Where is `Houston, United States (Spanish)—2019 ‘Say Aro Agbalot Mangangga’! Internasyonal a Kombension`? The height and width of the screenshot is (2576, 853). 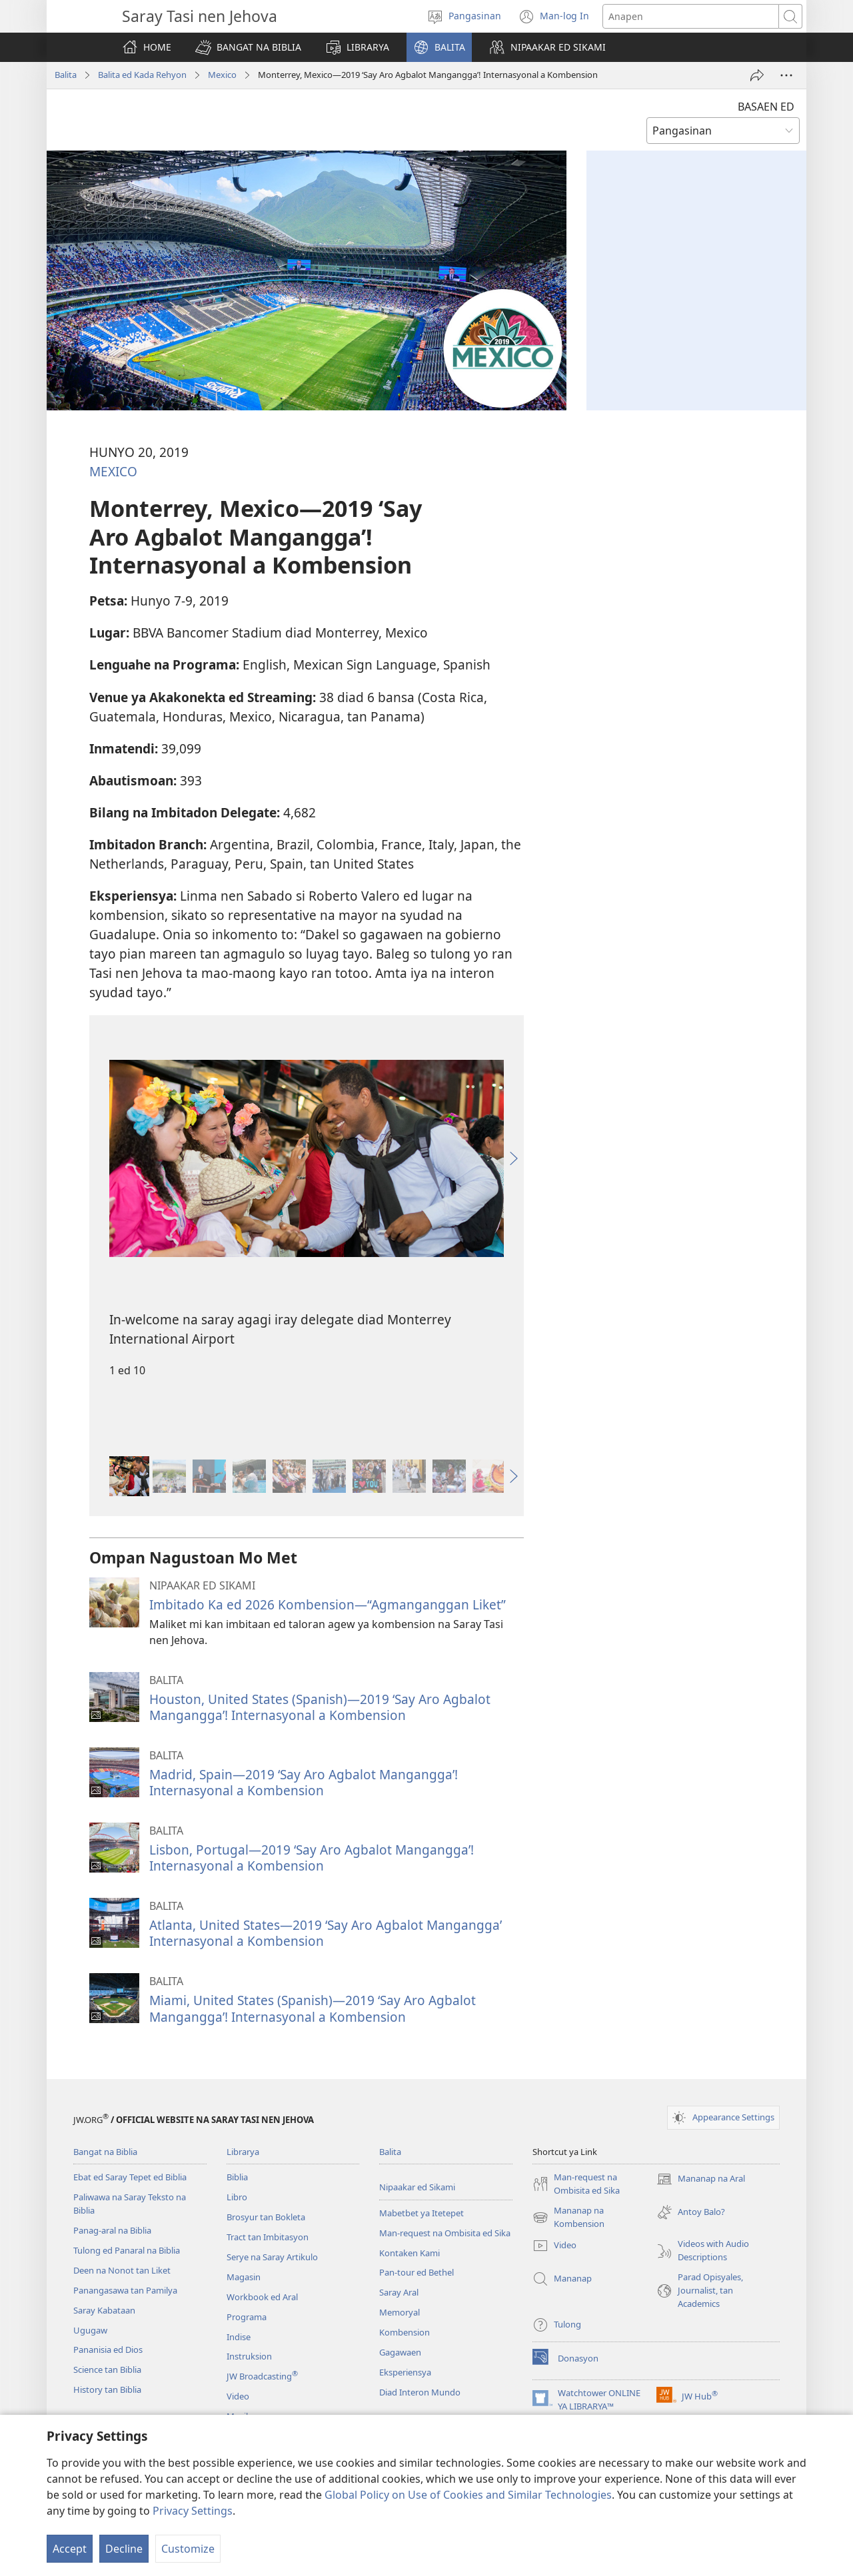
Houston, United States (Spanish)—2019 ‘Say Aro Agbalot Mangangga’! Internasyonal a Kombension is located at coordinates (319, 1707).